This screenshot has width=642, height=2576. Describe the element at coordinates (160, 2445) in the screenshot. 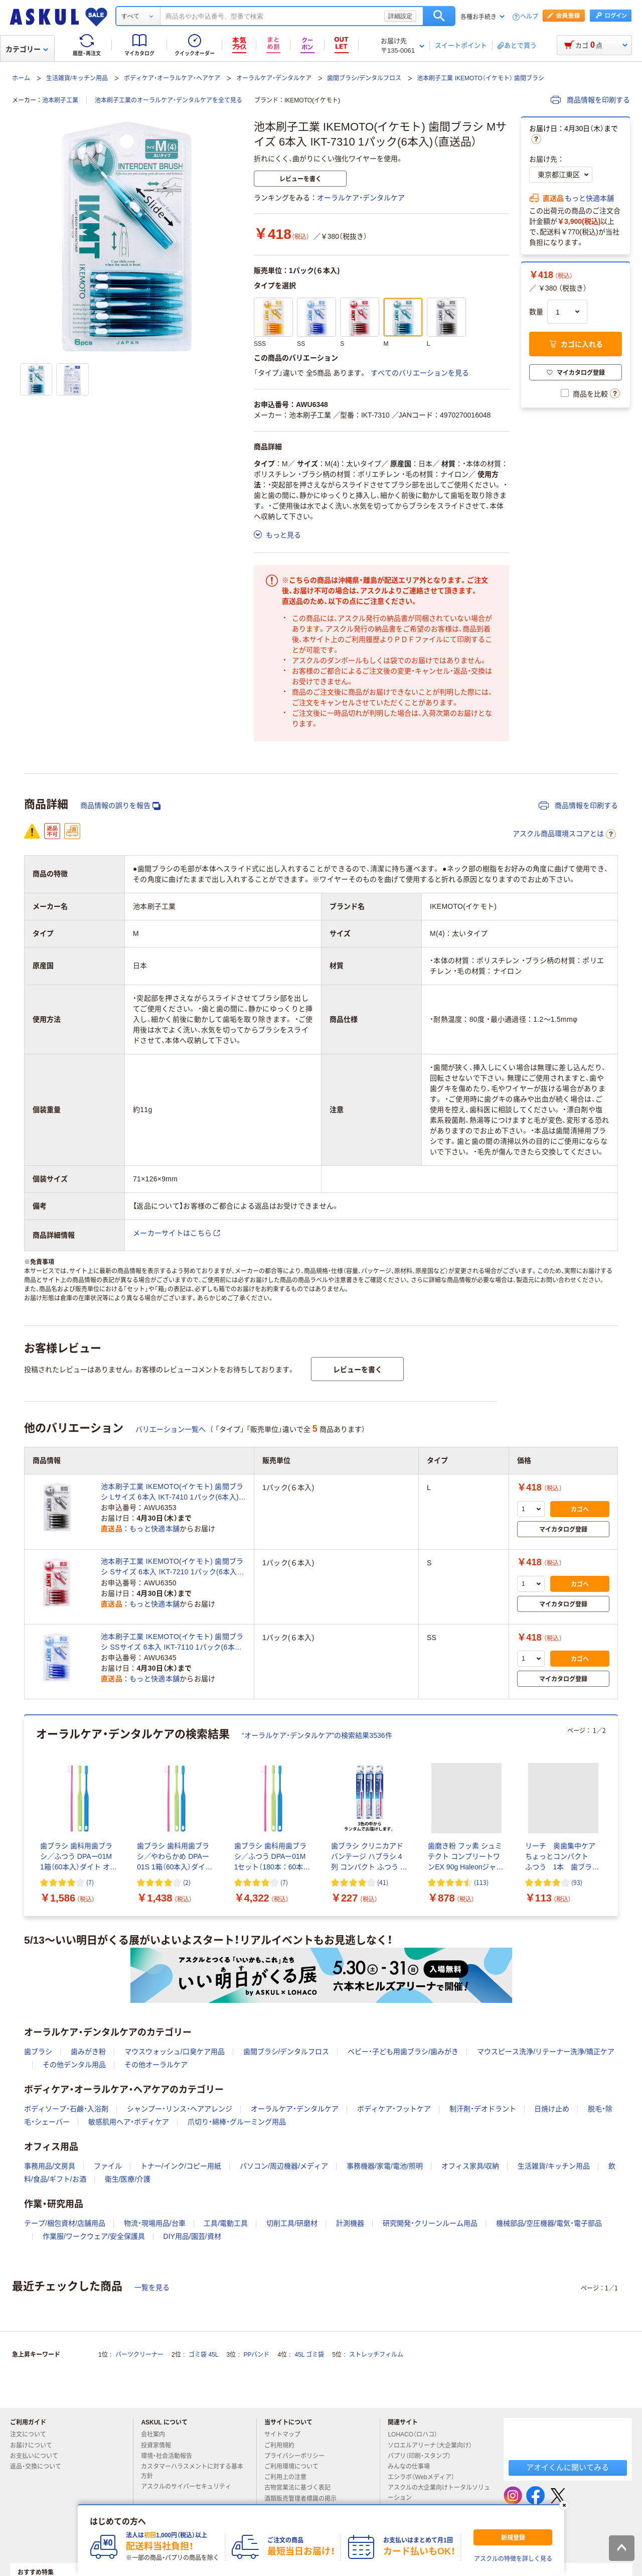

I see `投資家情報` at that location.